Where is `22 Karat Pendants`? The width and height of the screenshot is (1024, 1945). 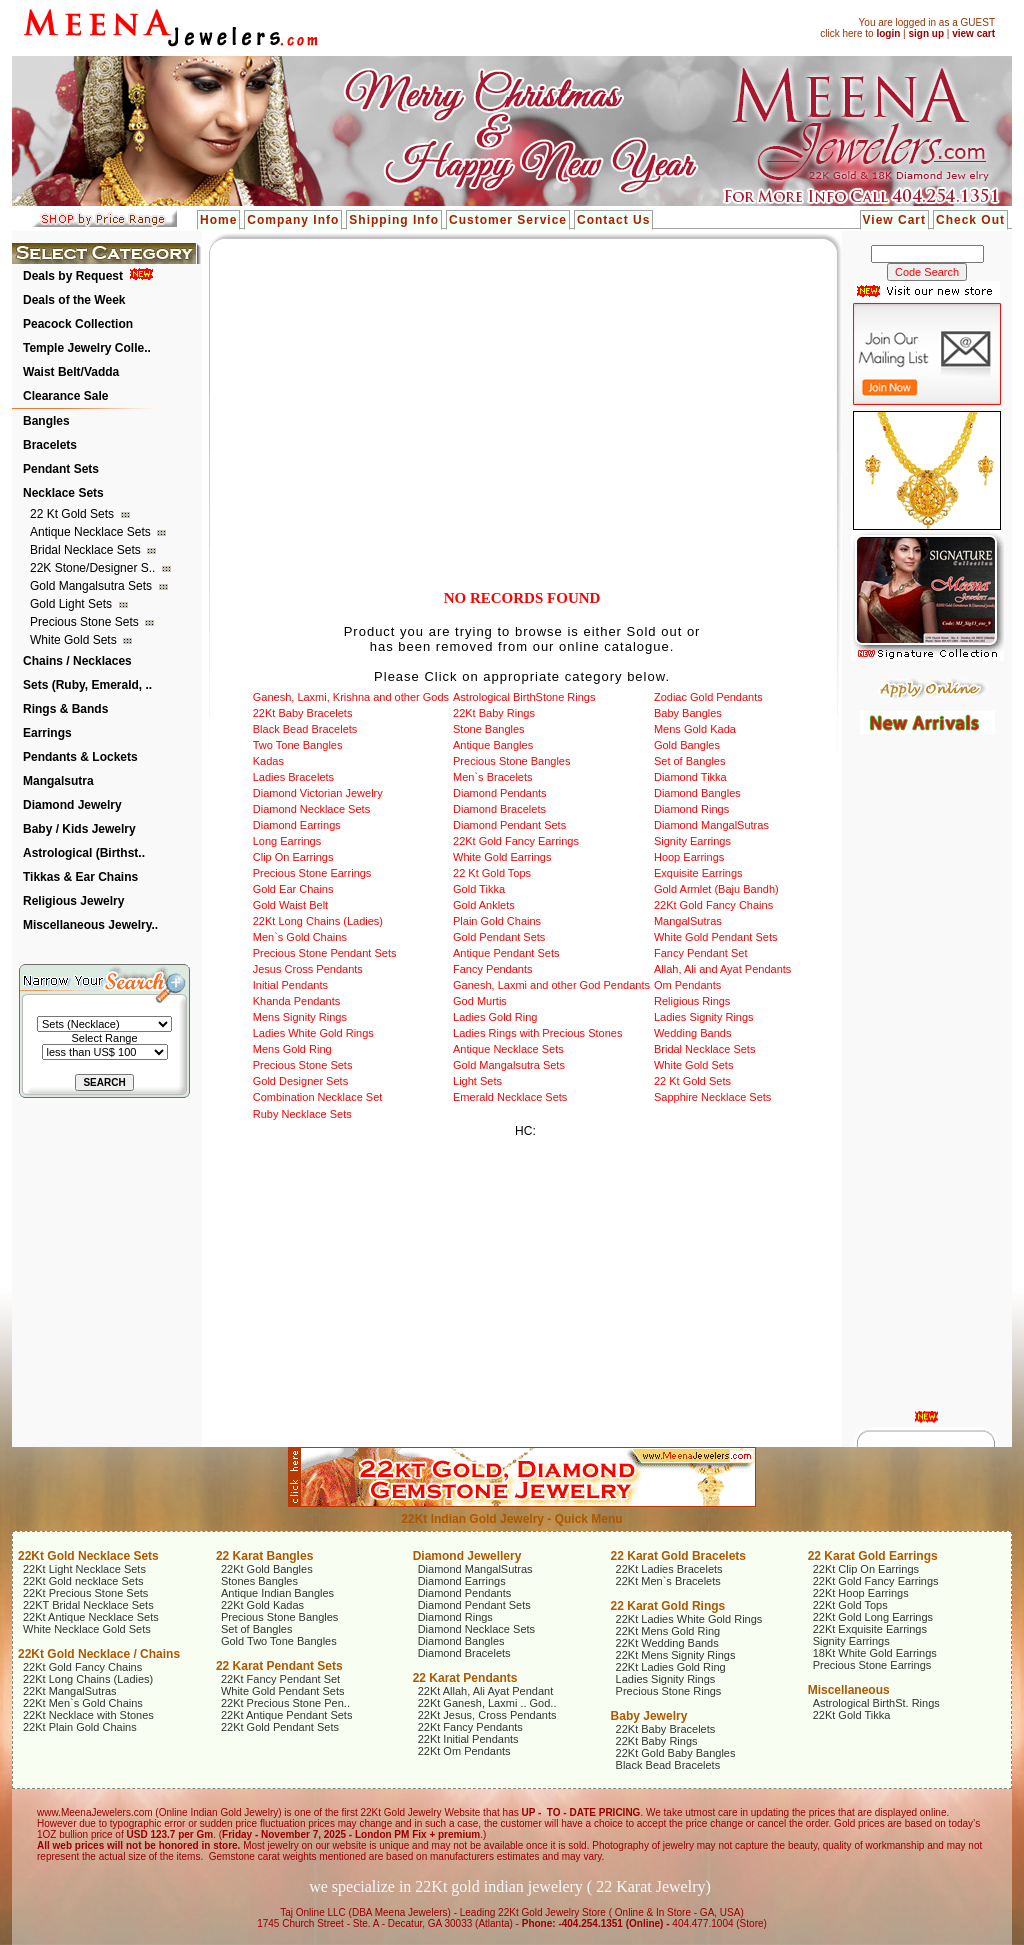 22 Karat Pendants is located at coordinates (465, 1678).